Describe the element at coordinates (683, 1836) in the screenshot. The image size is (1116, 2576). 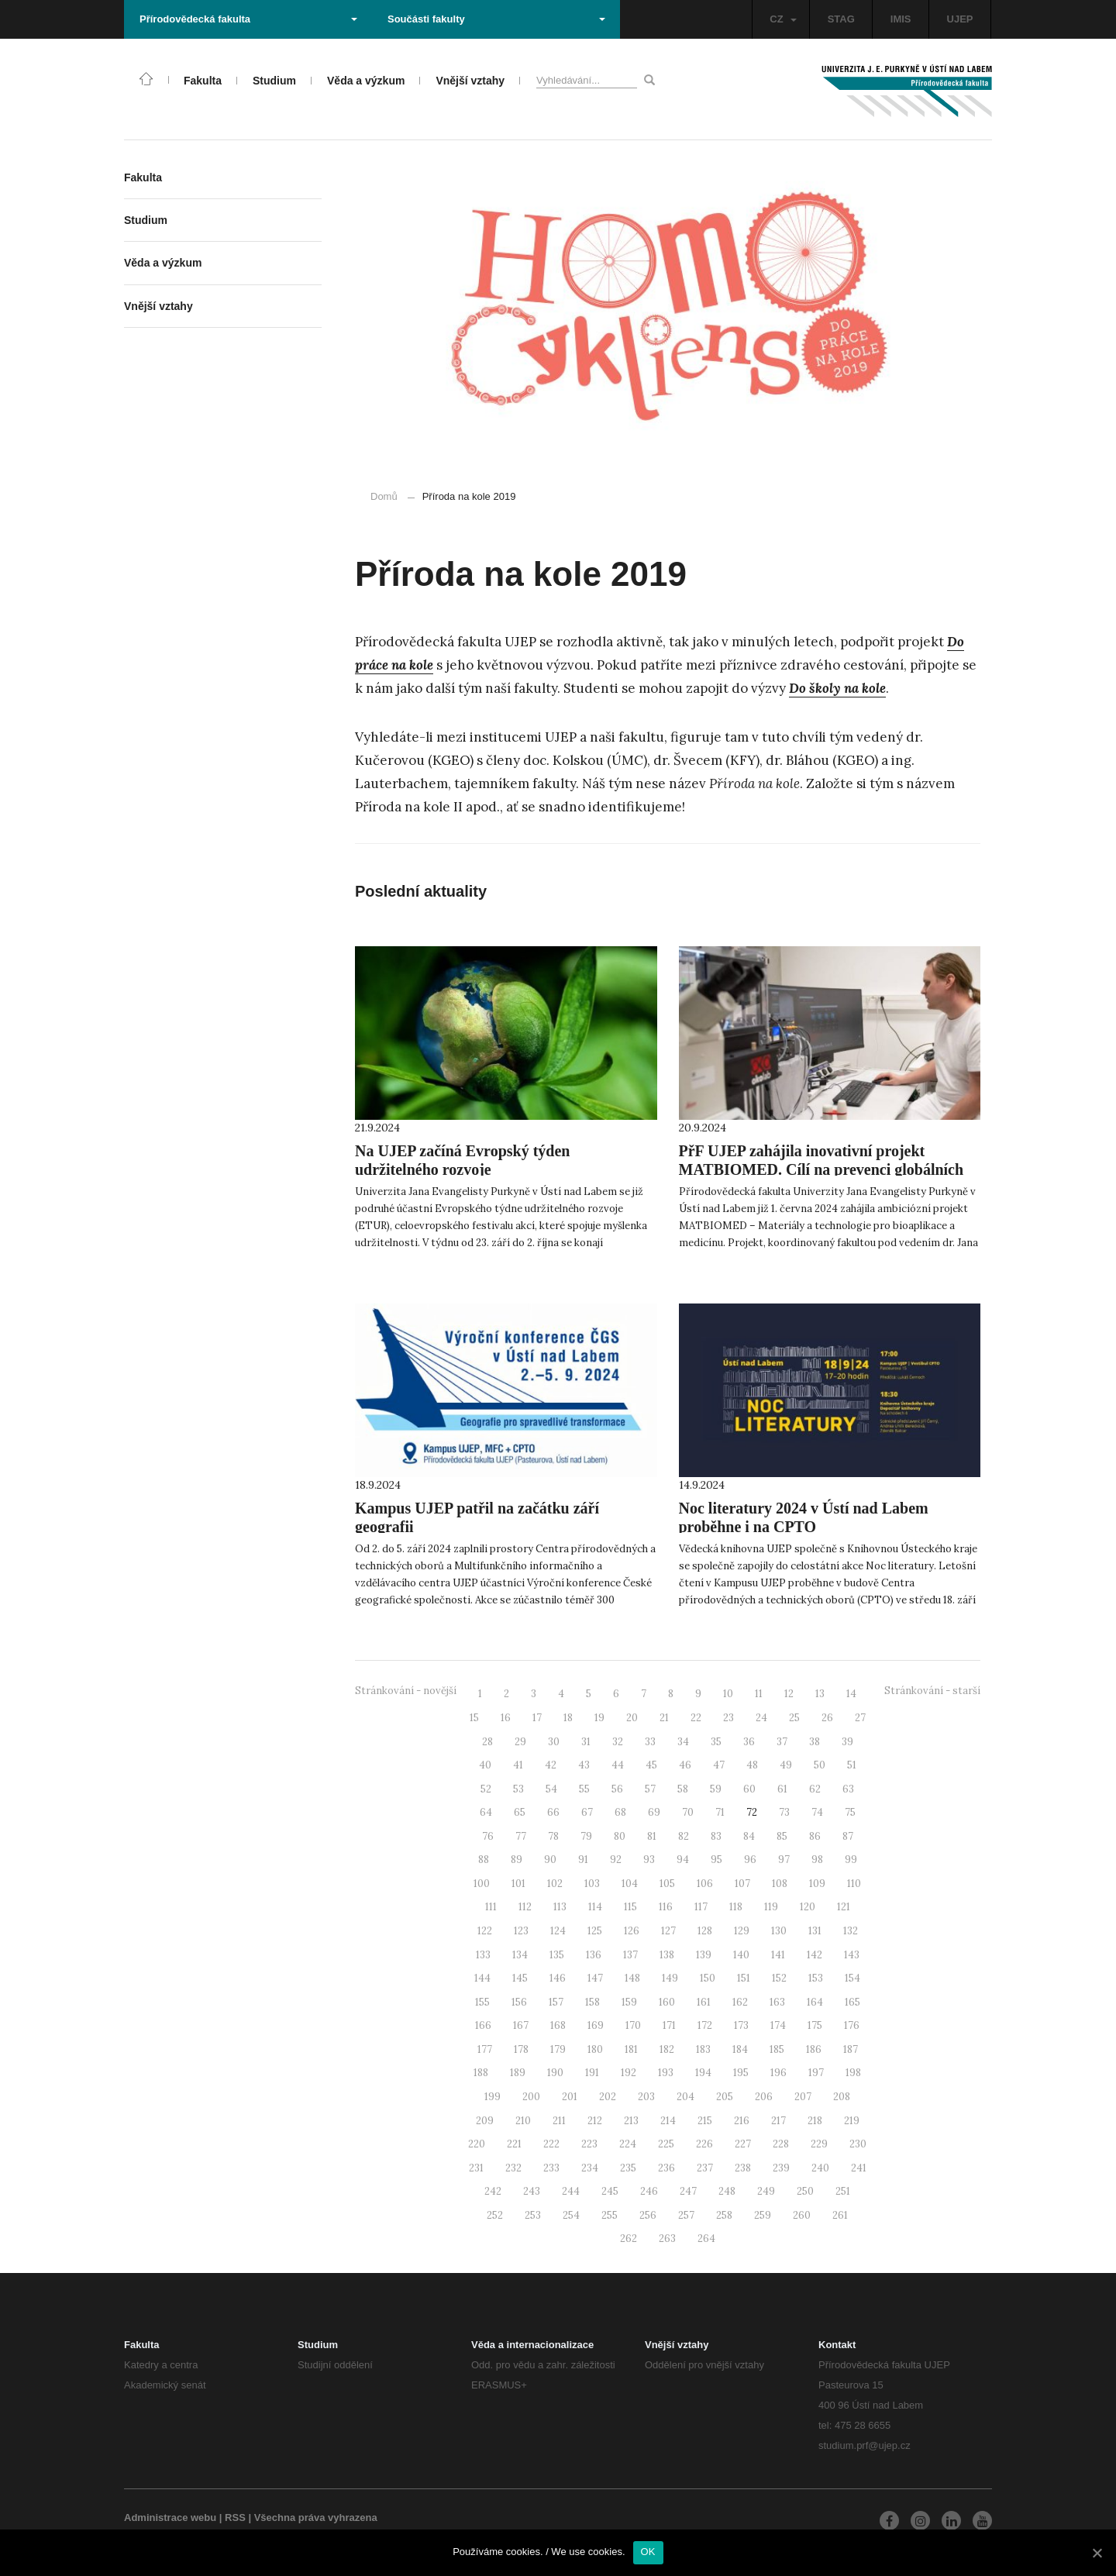
I see `82` at that location.